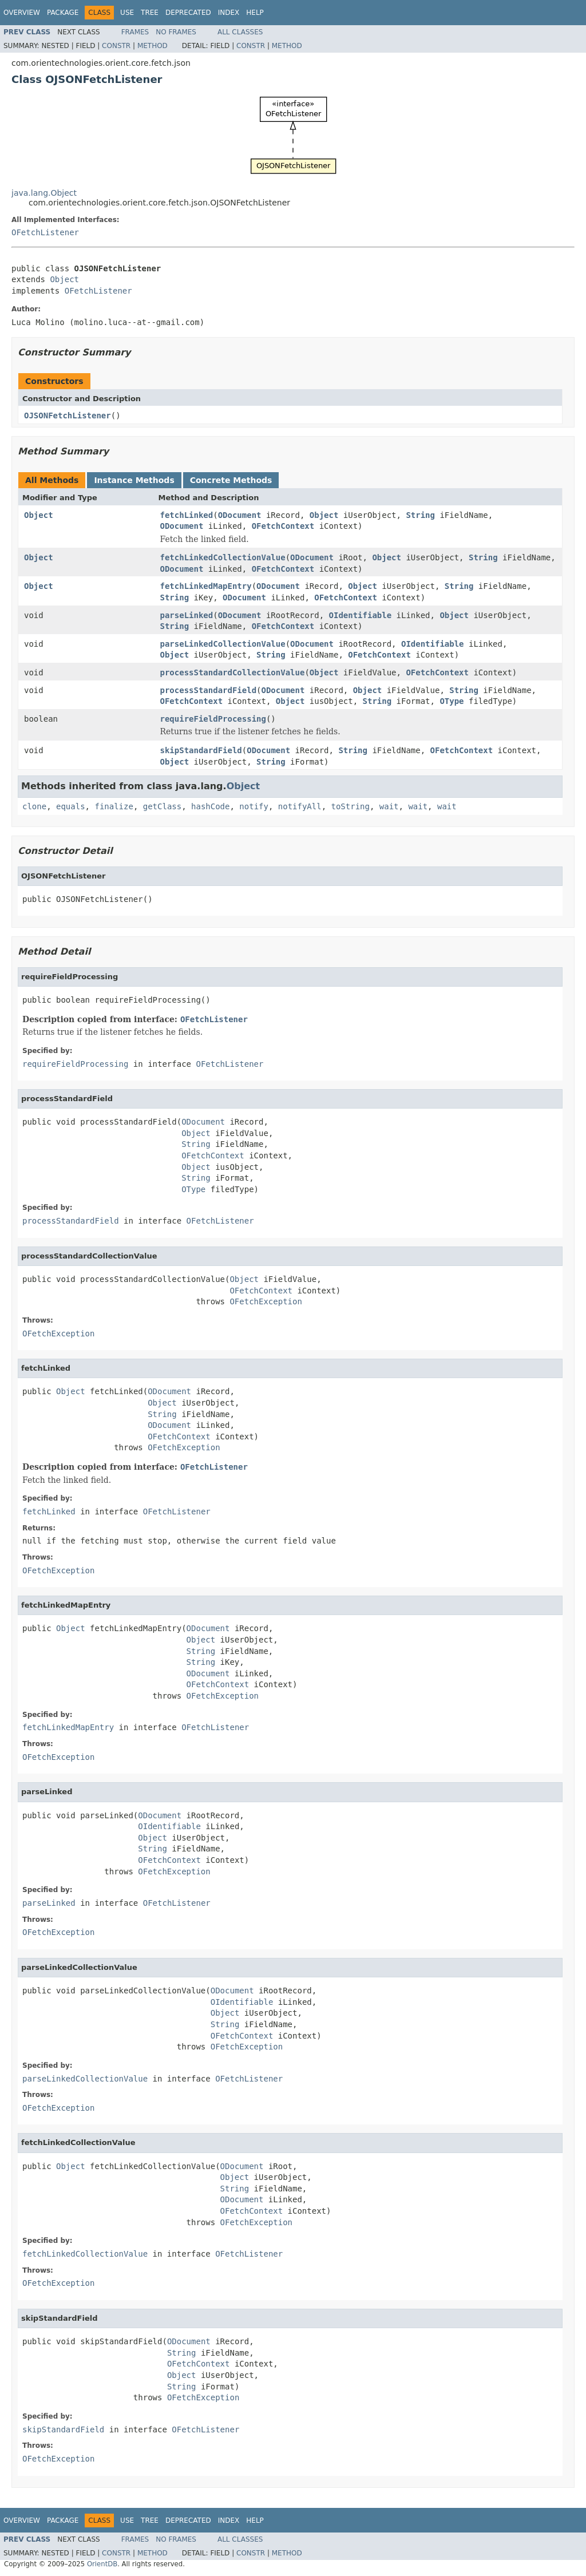 The height and width of the screenshot is (2576, 586). What do you see at coordinates (21, 13) in the screenshot?
I see `Overview` at bounding box center [21, 13].